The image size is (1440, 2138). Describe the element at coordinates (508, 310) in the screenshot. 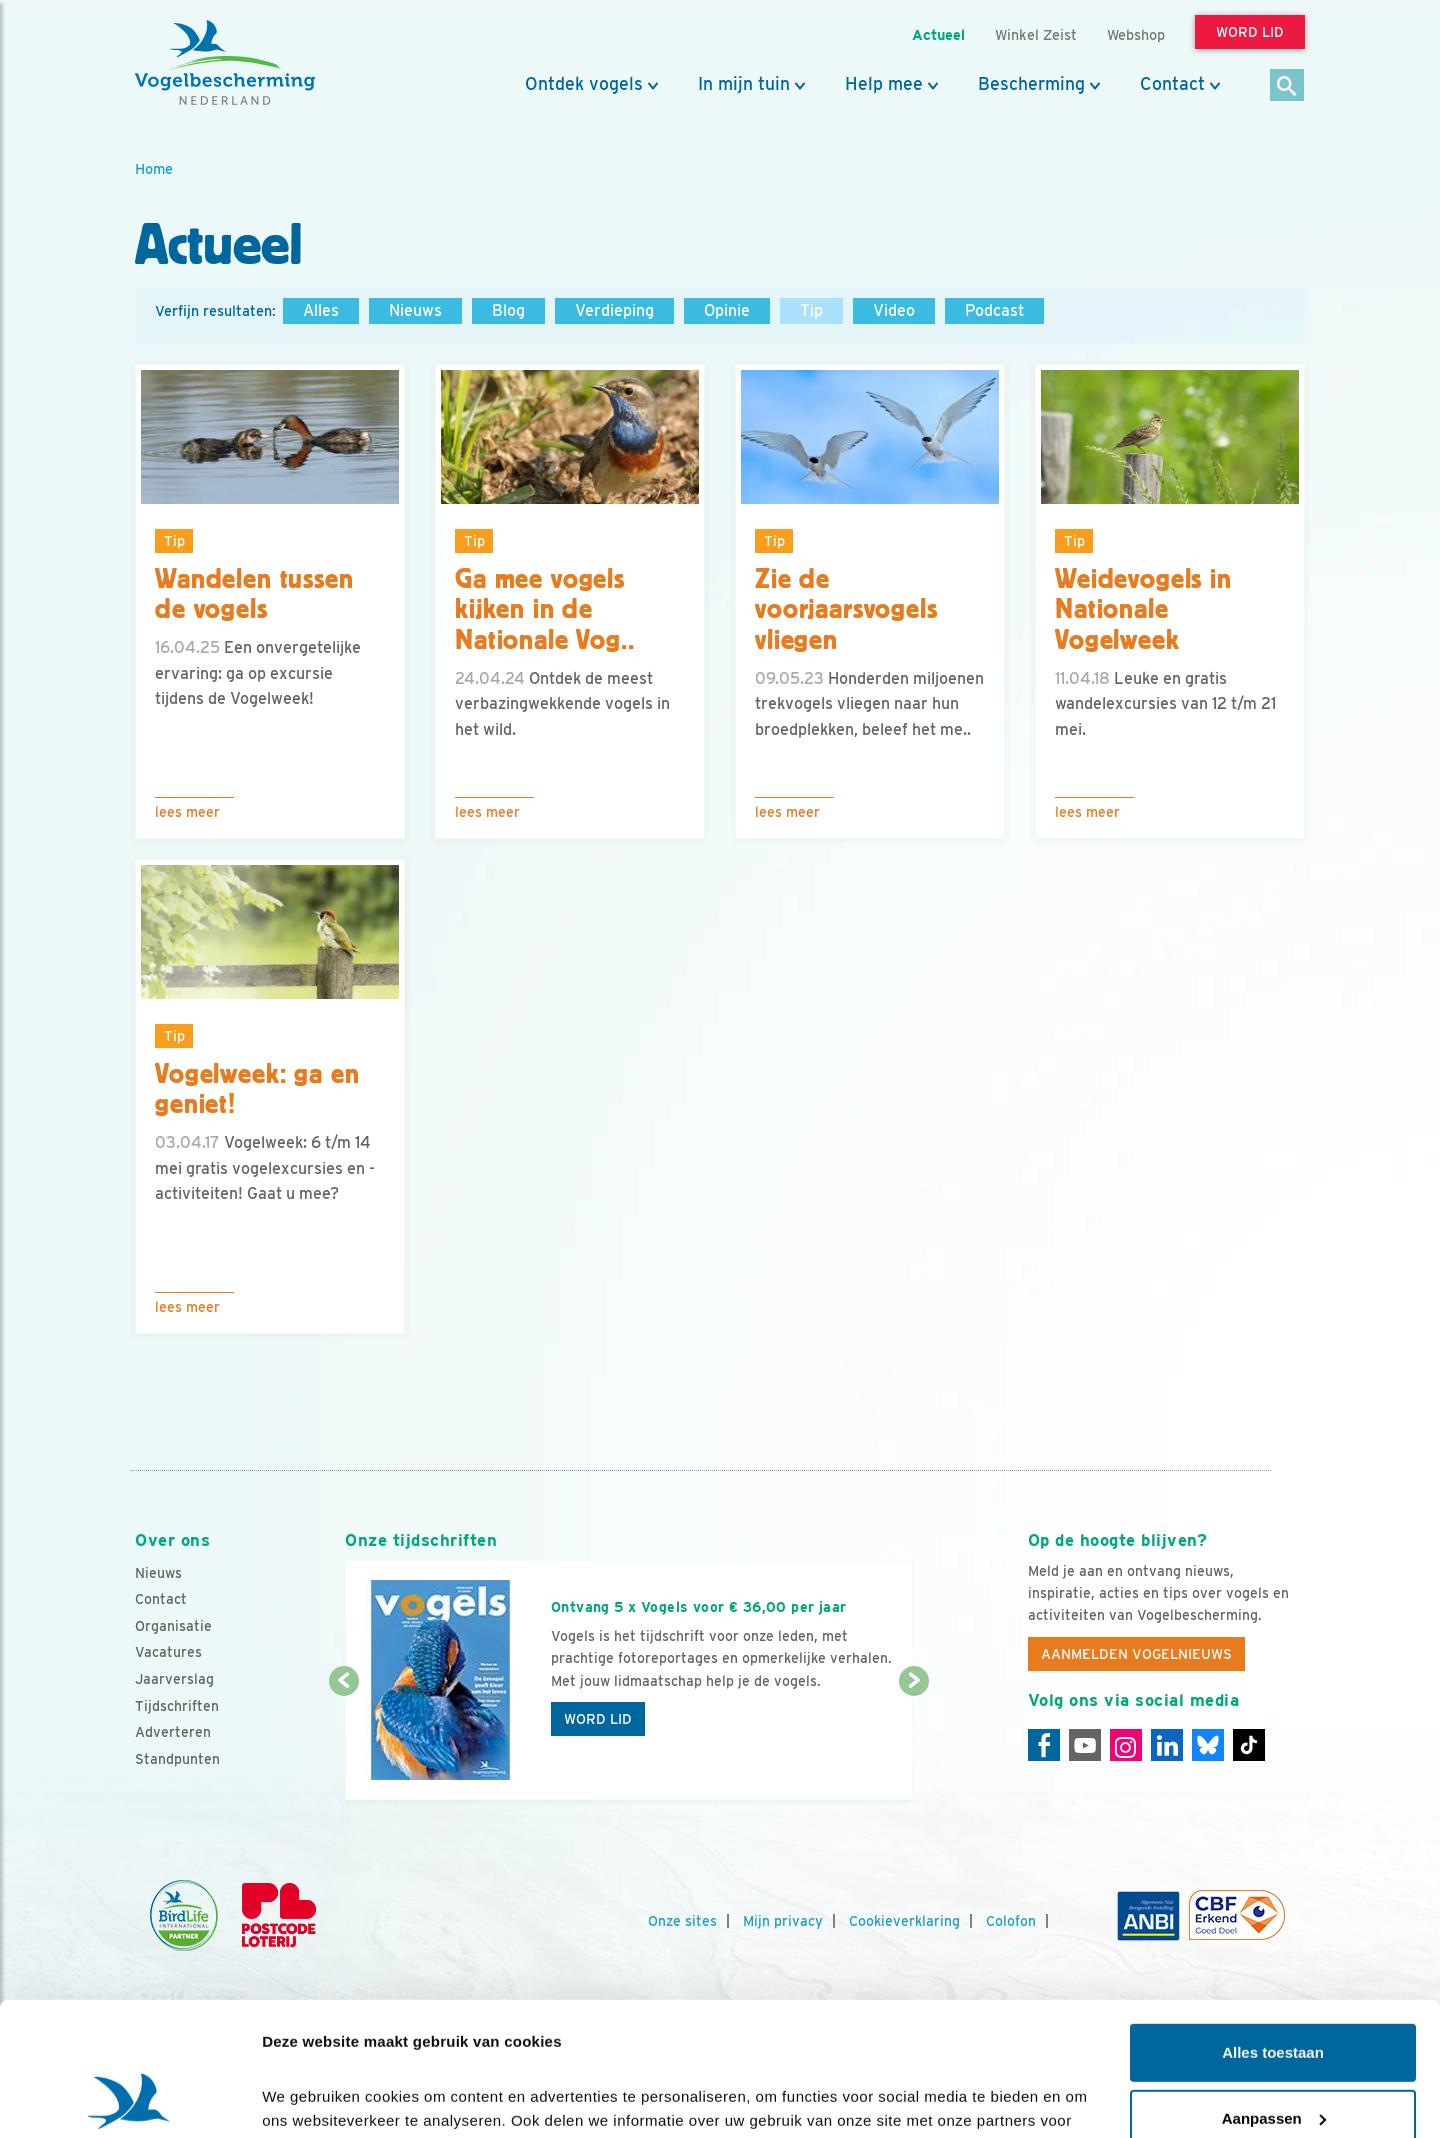

I see `Blog` at that location.